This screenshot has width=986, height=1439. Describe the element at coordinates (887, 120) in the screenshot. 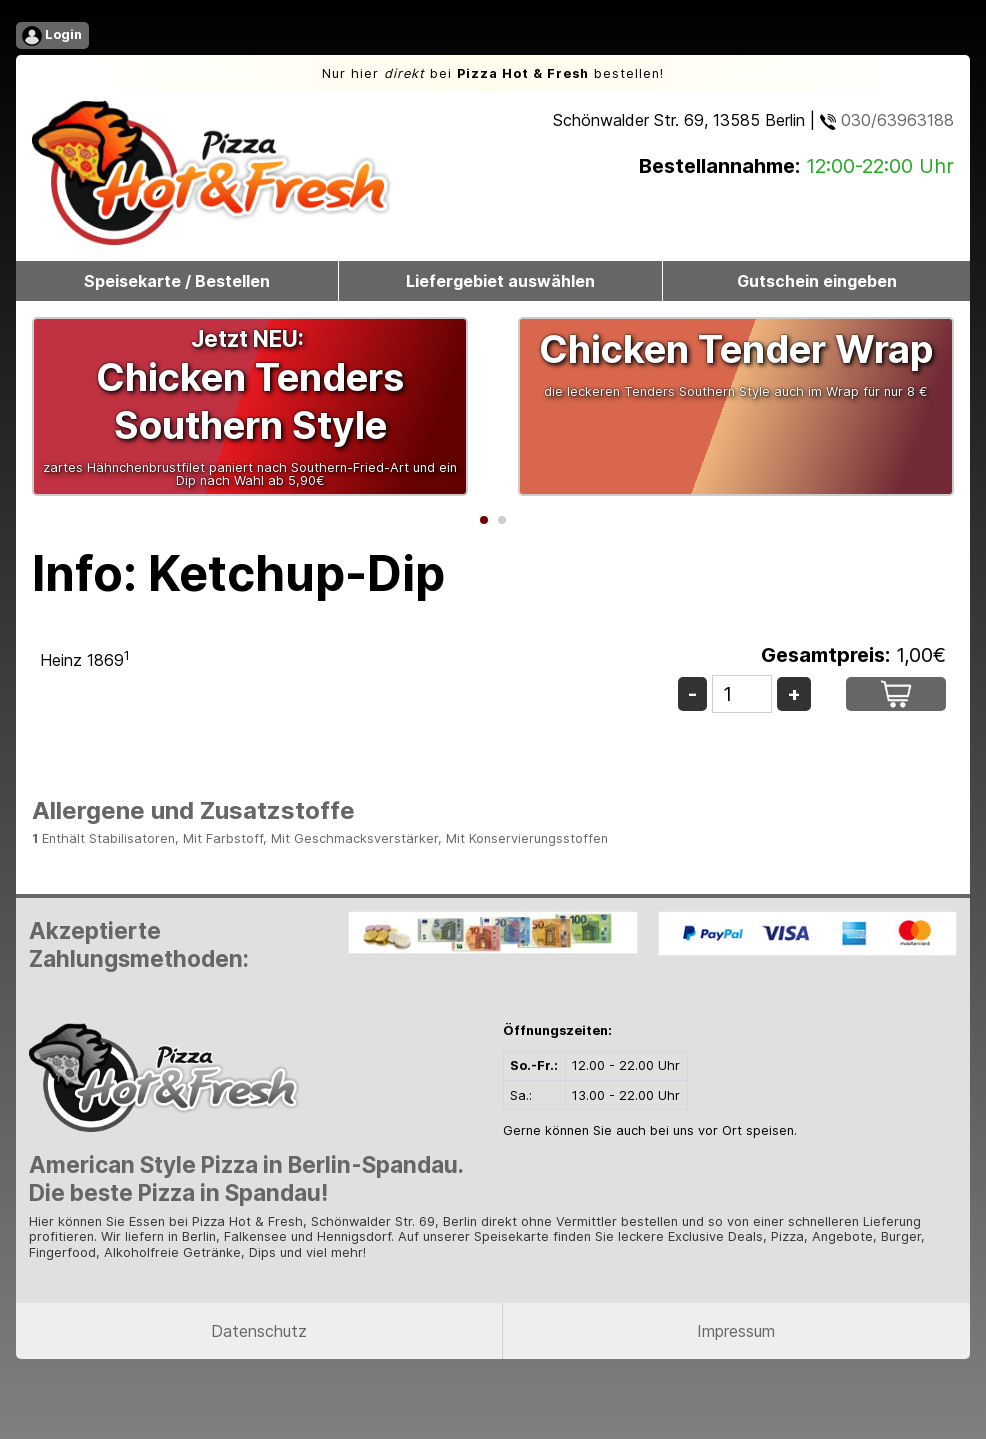

I see `030/63963188` at that location.